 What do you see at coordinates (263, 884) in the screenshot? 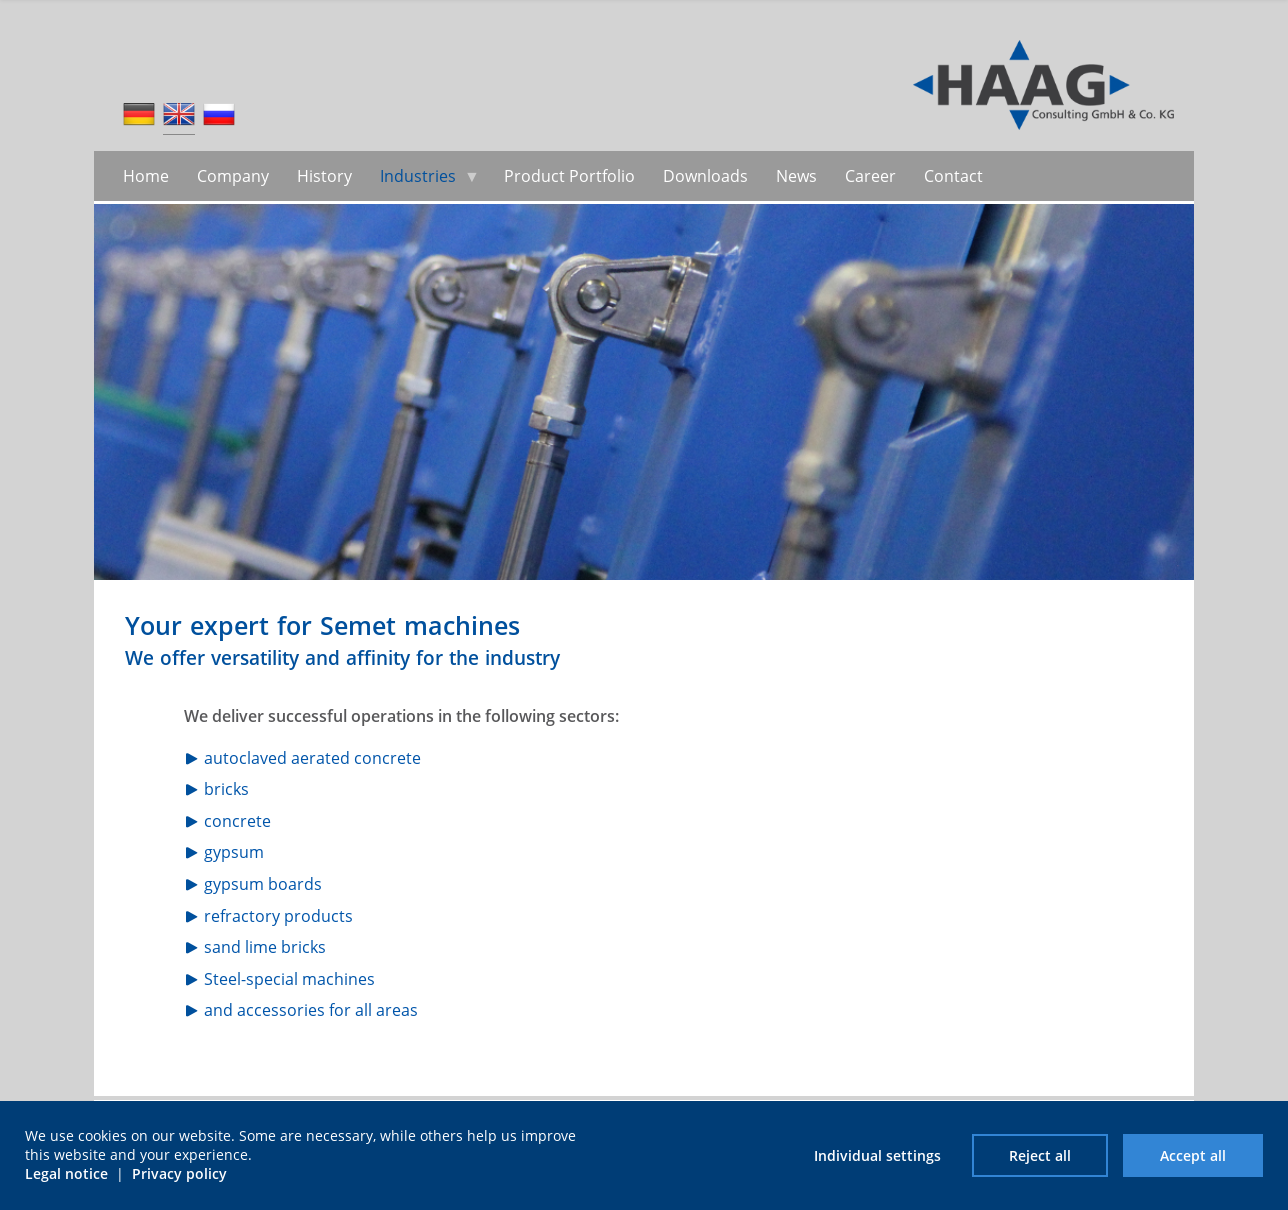
I see `gypsum boards` at bounding box center [263, 884].